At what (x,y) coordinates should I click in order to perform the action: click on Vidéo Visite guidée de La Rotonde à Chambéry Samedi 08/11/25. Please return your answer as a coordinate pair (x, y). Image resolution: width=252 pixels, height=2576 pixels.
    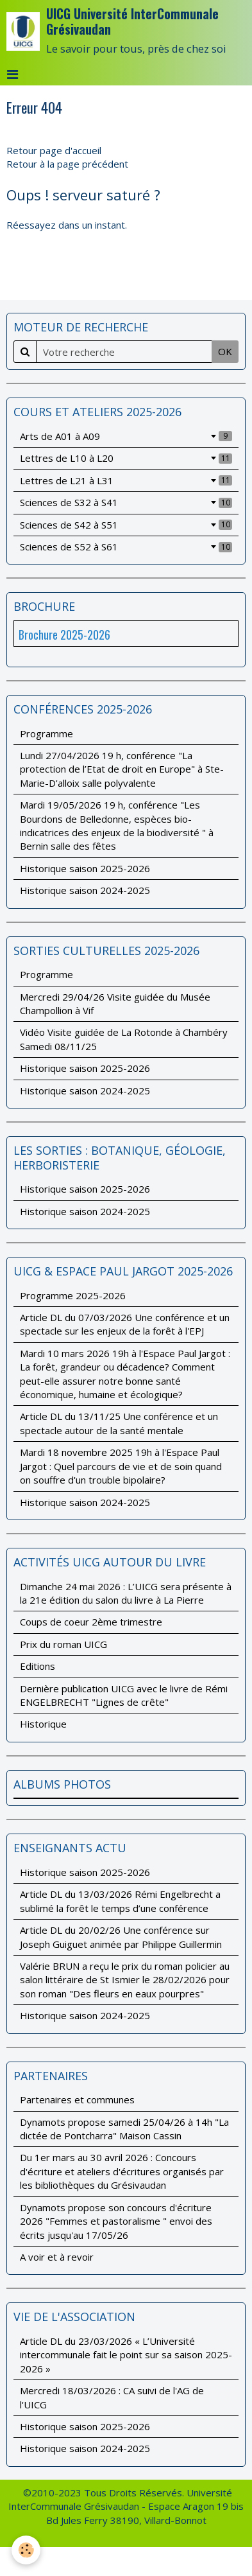
    Looking at the image, I should click on (124, 1039).